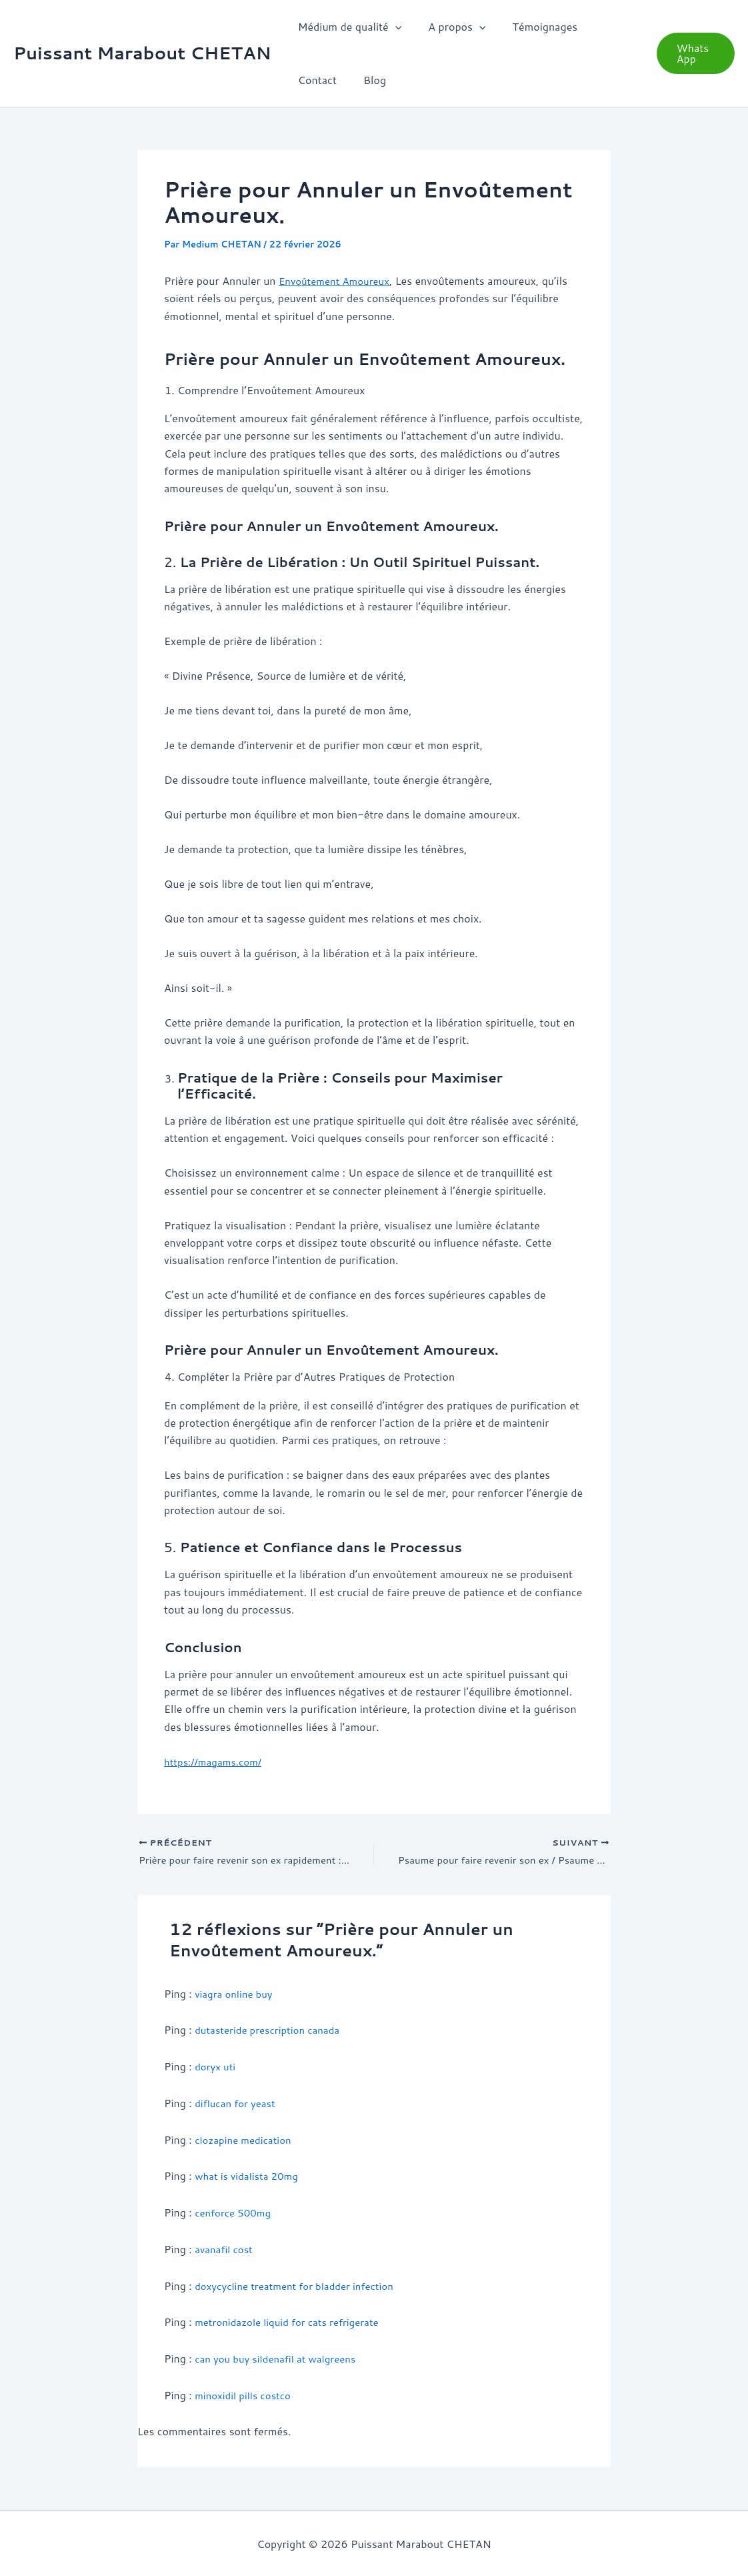 The height and width of the screenshot is (2576, 748). What do you see at coordinates (448, 26) in the screenshot?
I see `A propos` at bounding box center [448, 26].